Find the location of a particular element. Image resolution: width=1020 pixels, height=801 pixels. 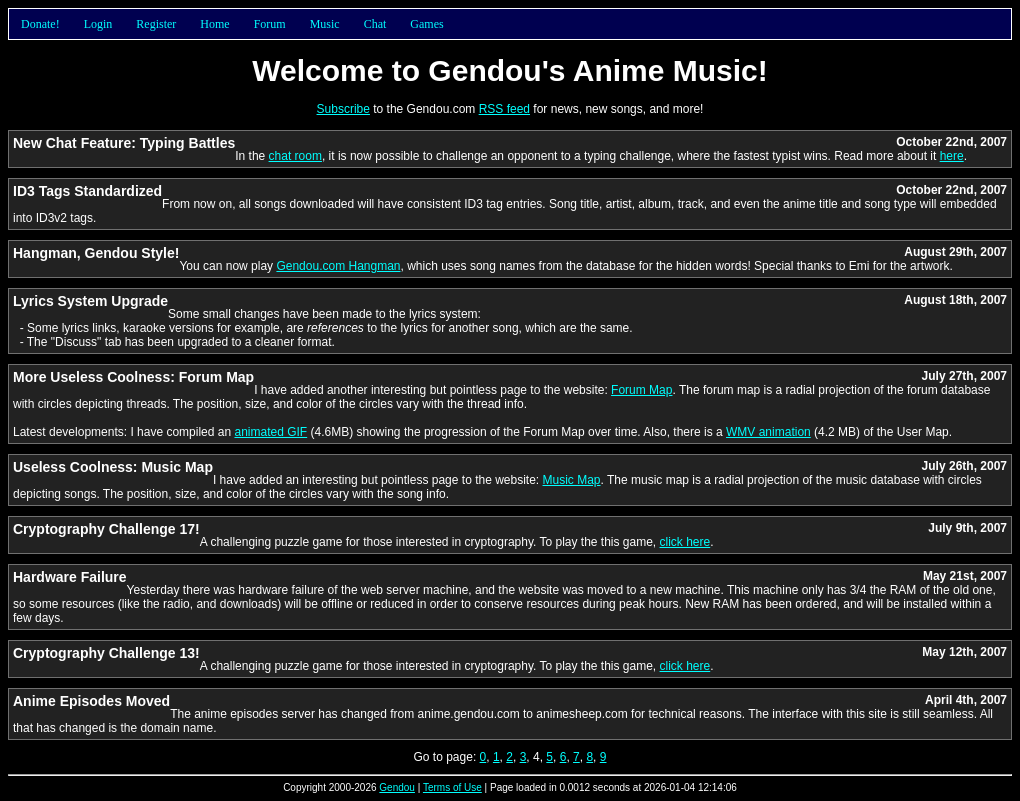

Music Map is located at coordinates (572, 480).